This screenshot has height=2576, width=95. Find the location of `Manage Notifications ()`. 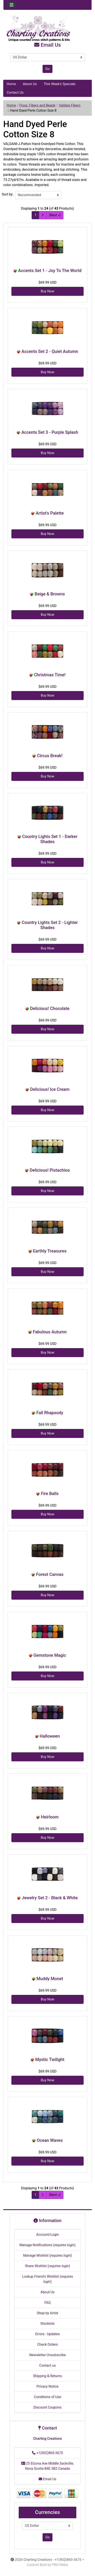

Manage Notifications () is located at coordinates (47, 2245).